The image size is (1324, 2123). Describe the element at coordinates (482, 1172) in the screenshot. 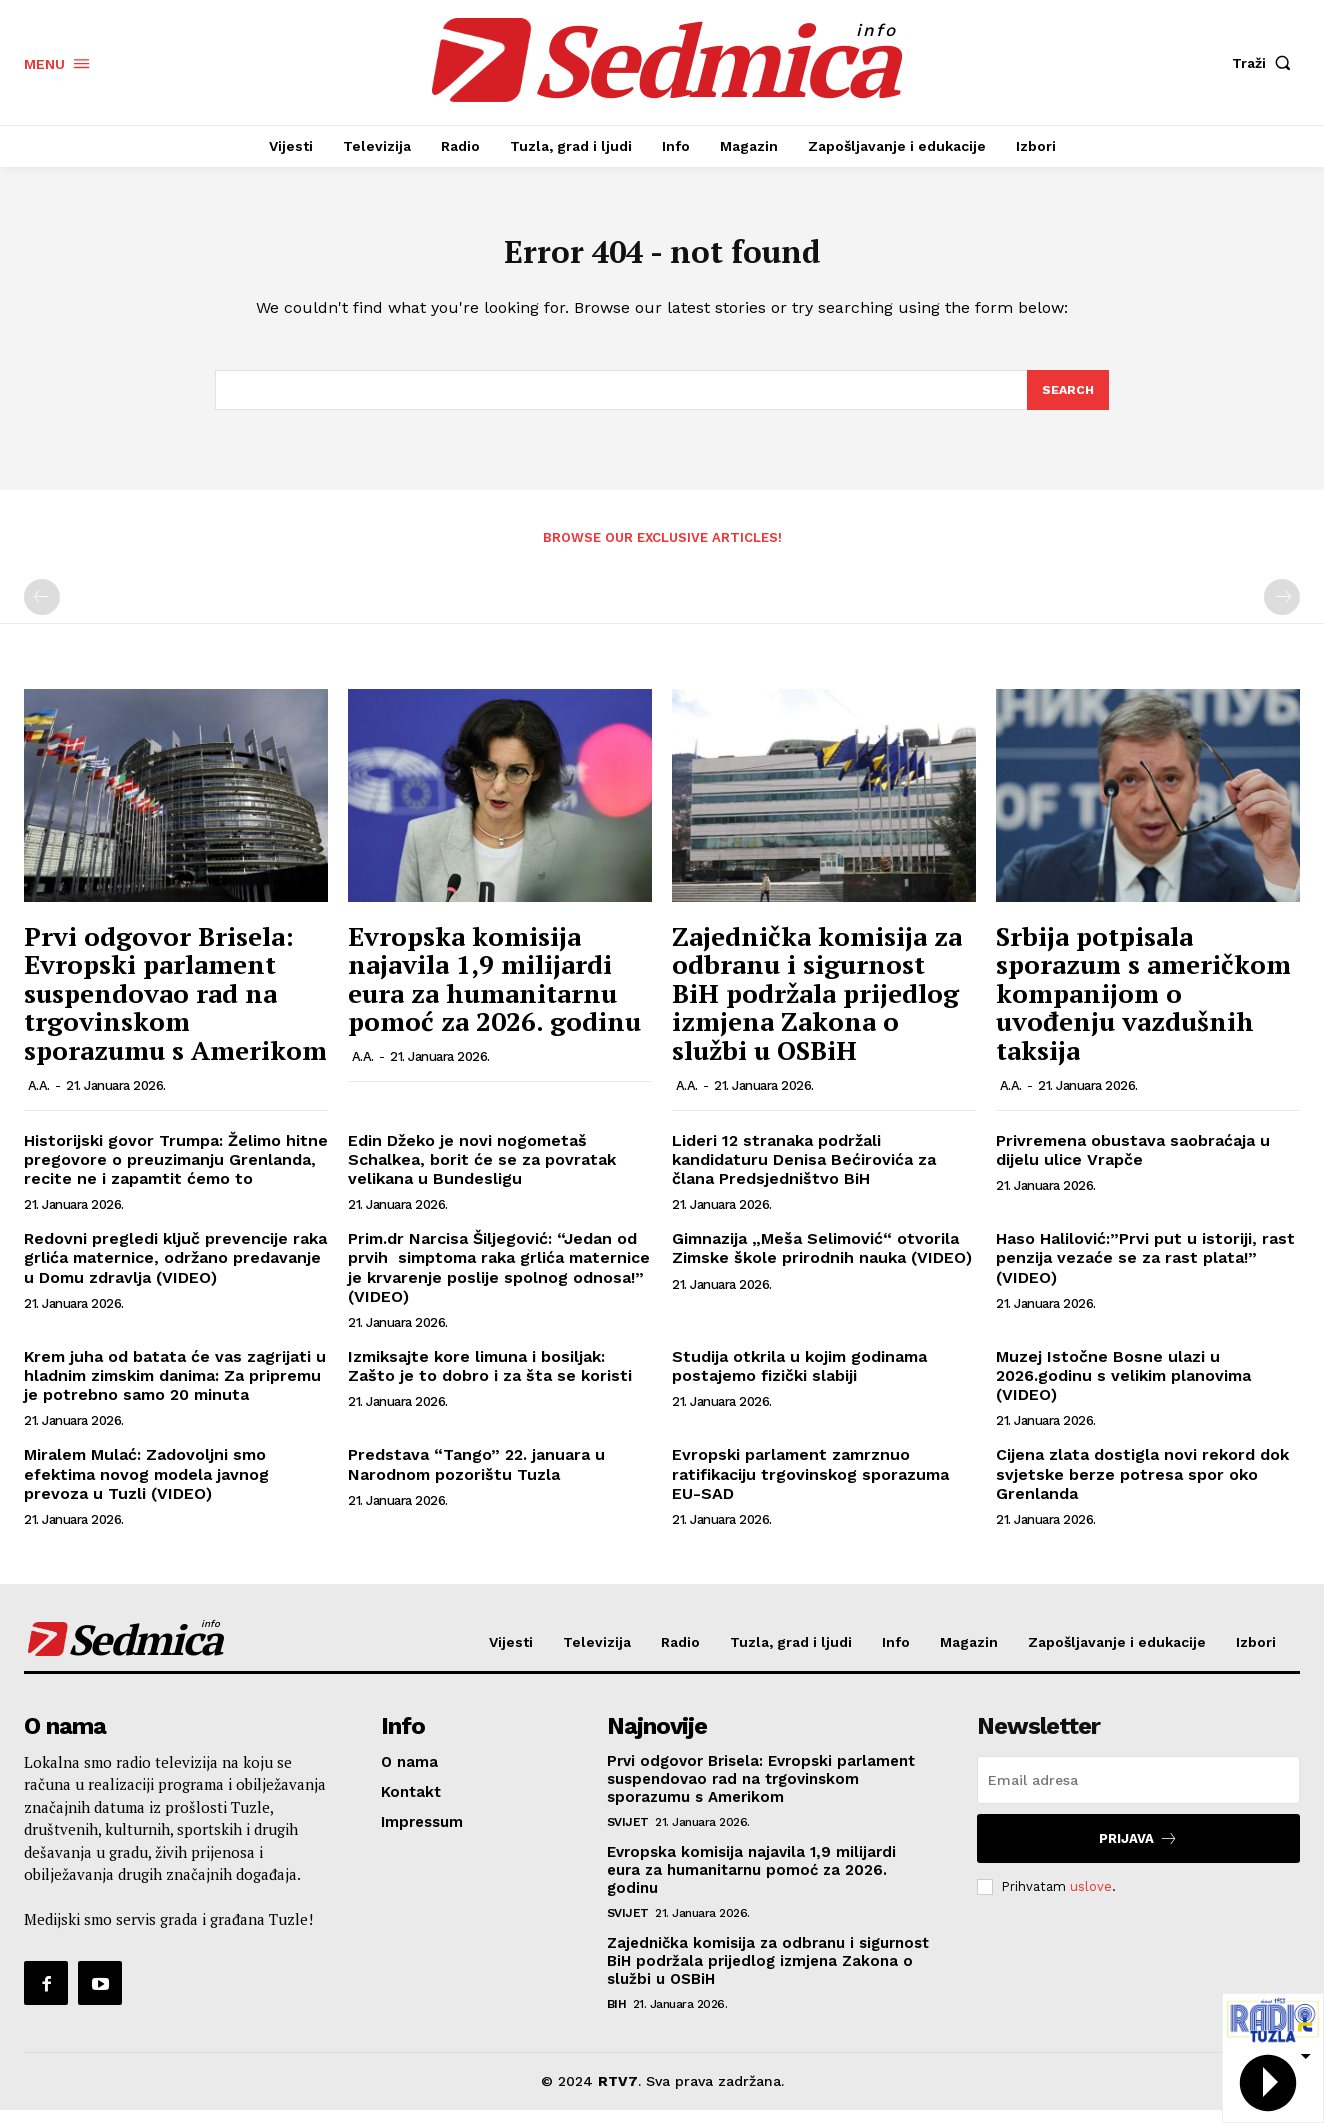

I see `Edin Džeko je novi nogometaš Schalkea, borit će se za povratak velikana u Bundesligu` at that location.